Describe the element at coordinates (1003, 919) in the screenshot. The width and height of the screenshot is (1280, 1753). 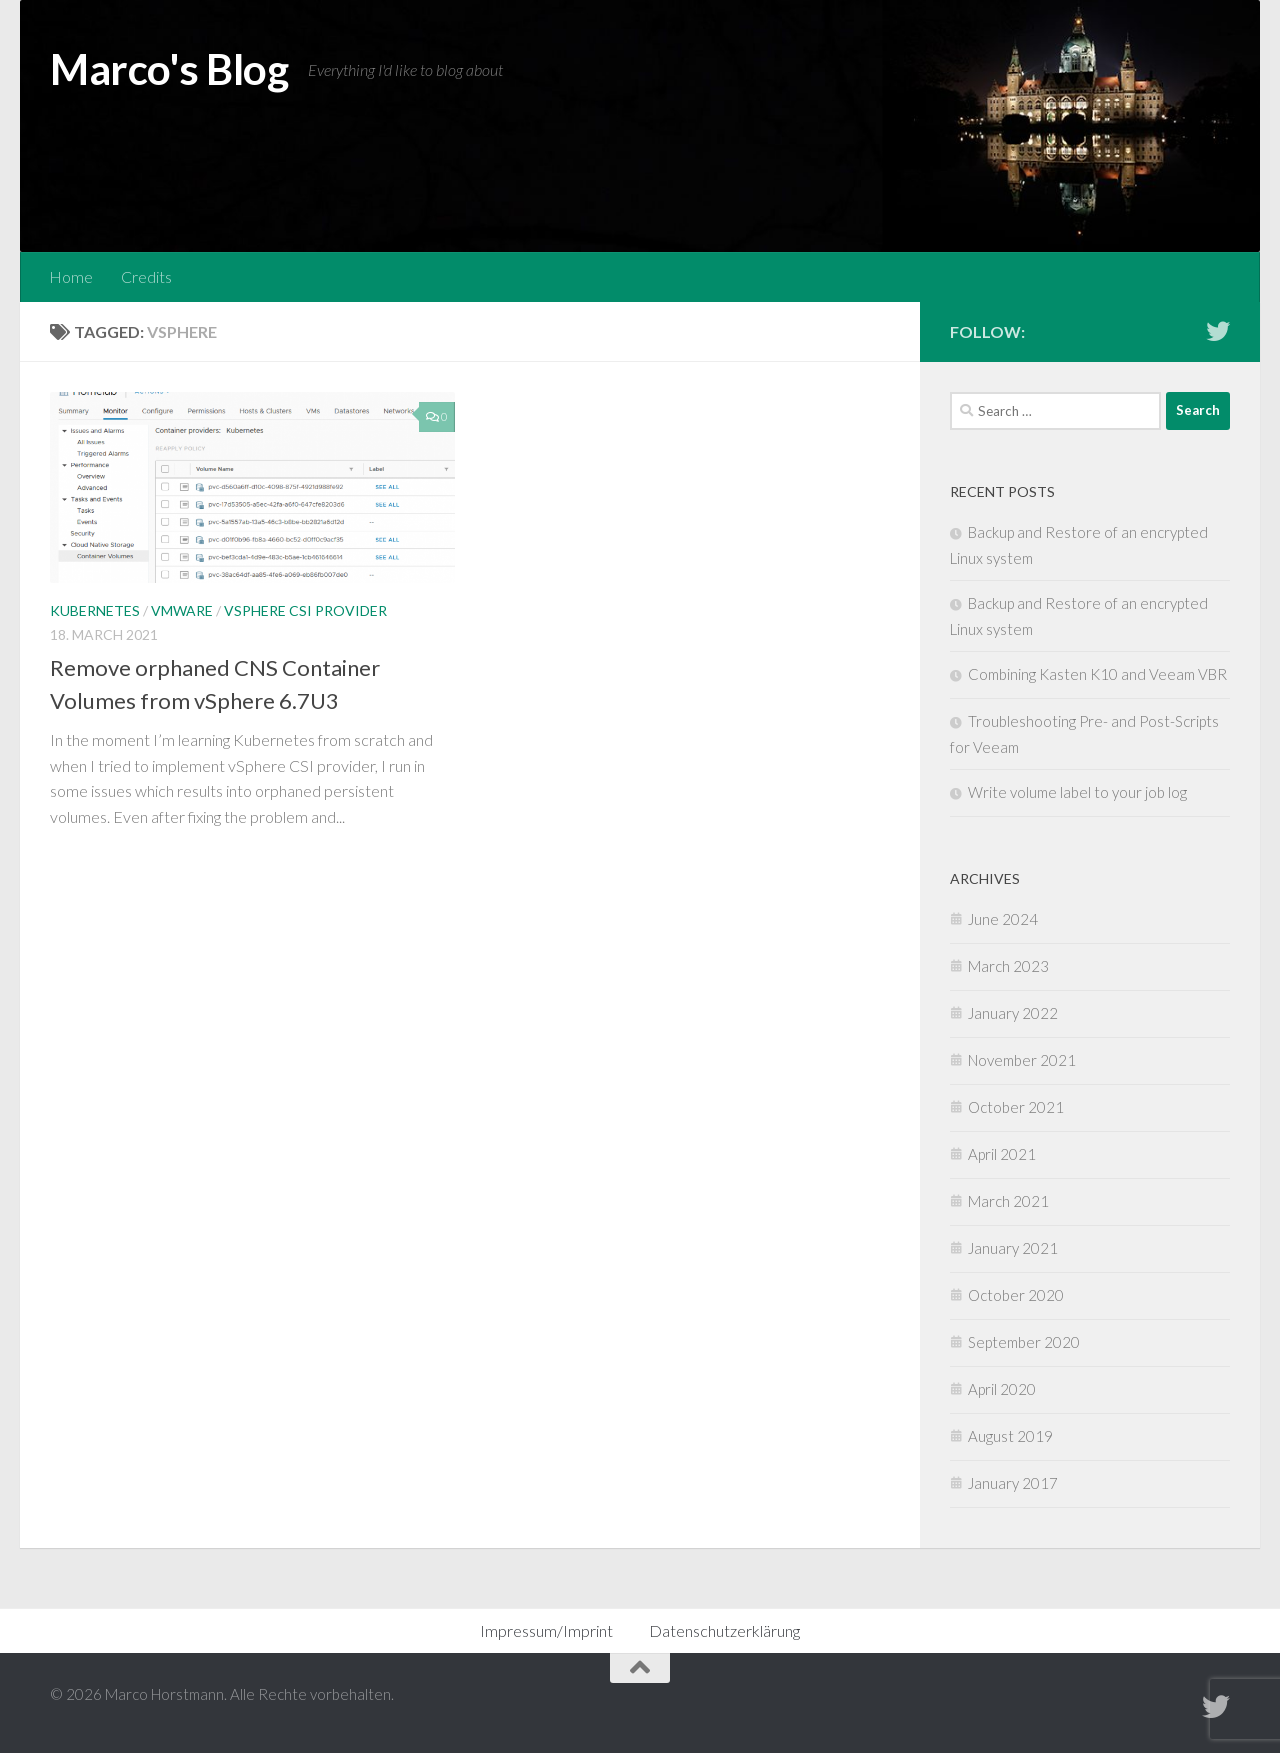
I see `June 2024` at that location.